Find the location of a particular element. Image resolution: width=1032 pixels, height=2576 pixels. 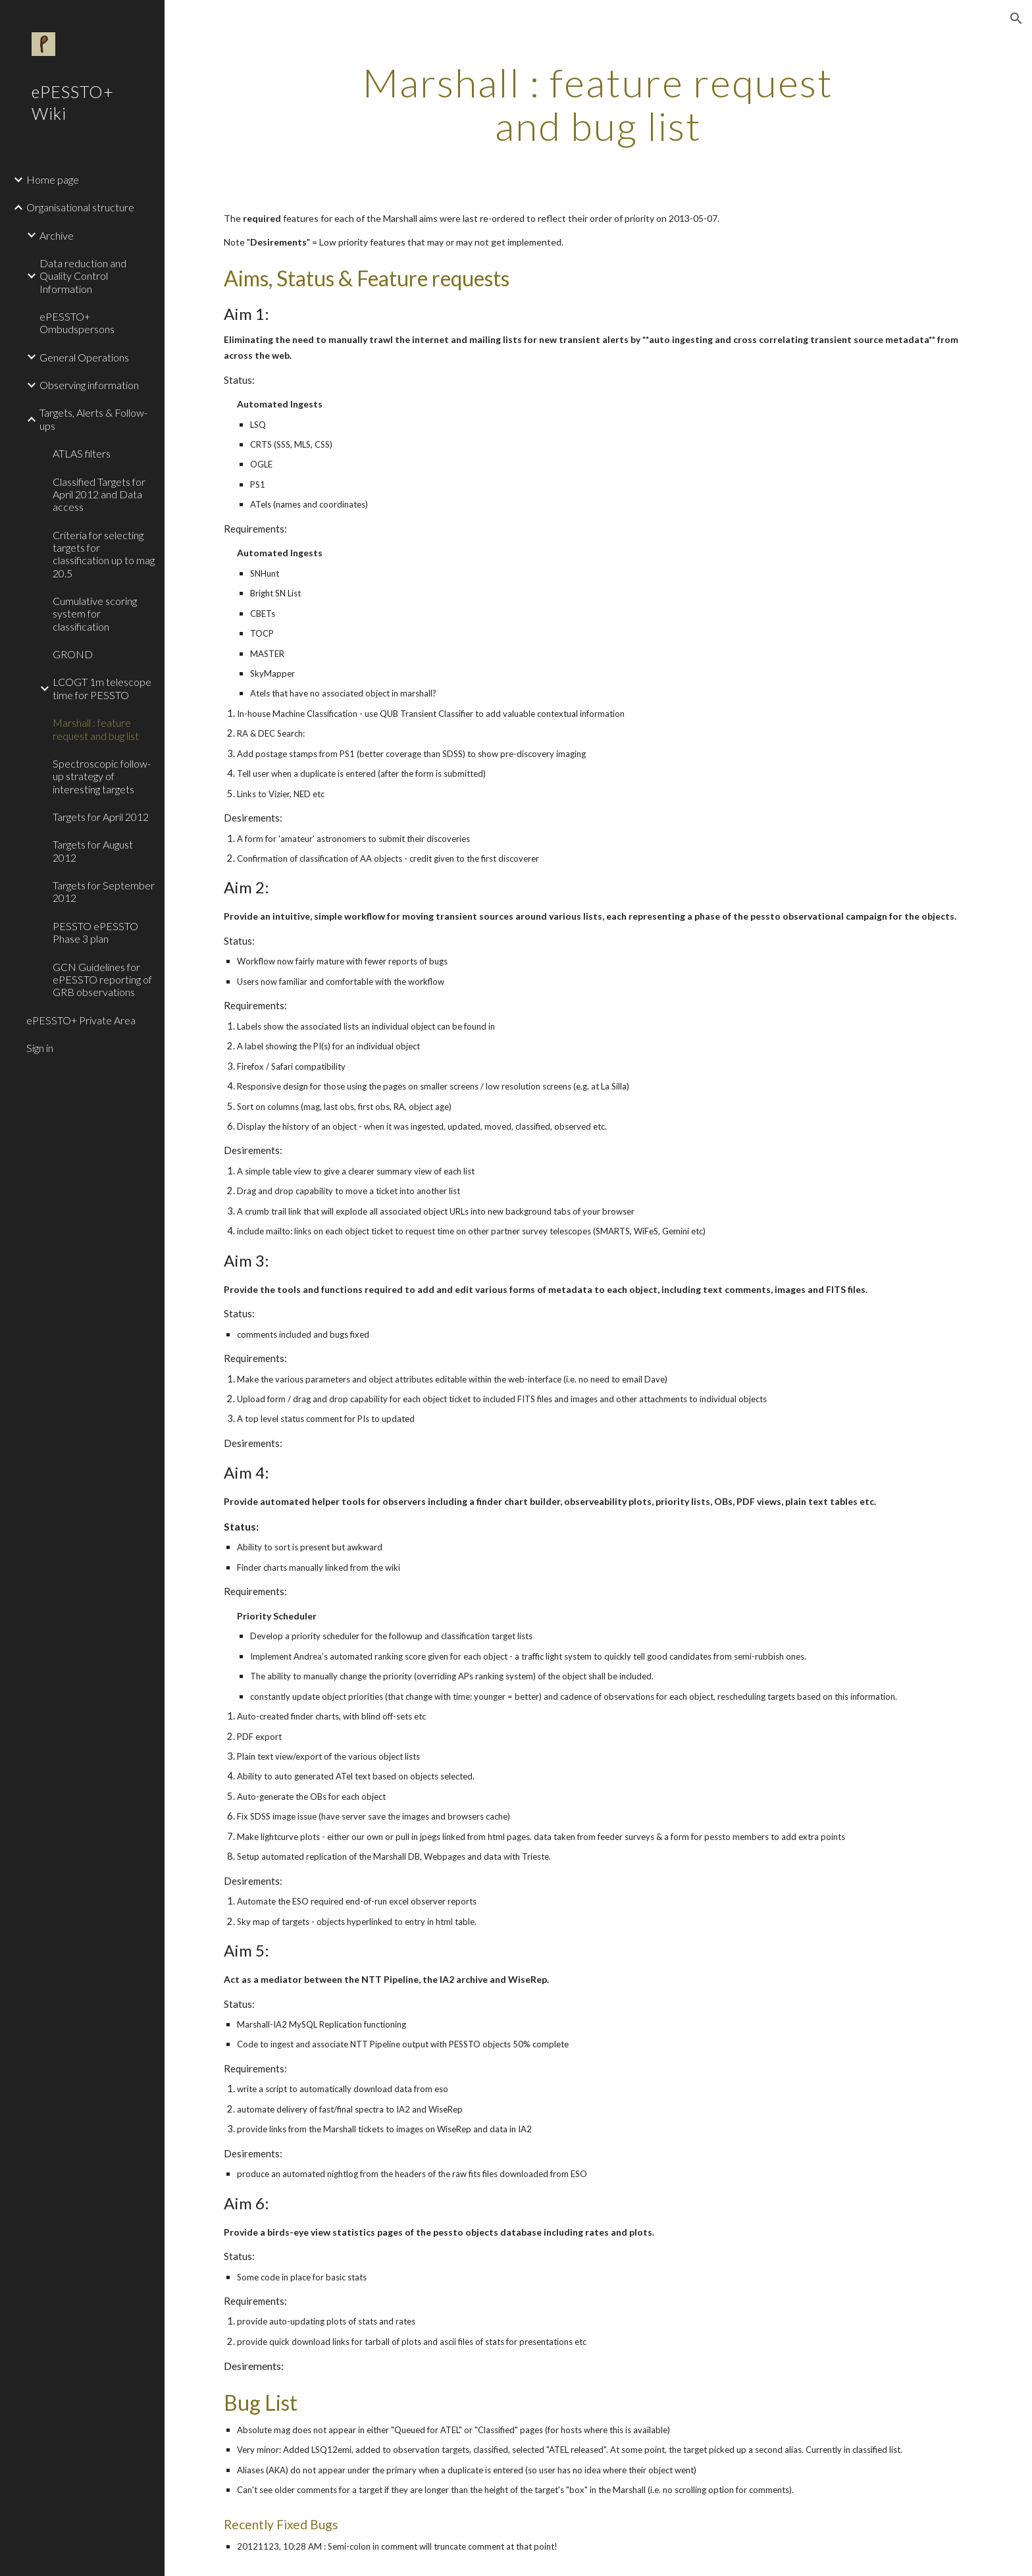

Targets for August 2012 [link] is located at coordinates (93, 850).